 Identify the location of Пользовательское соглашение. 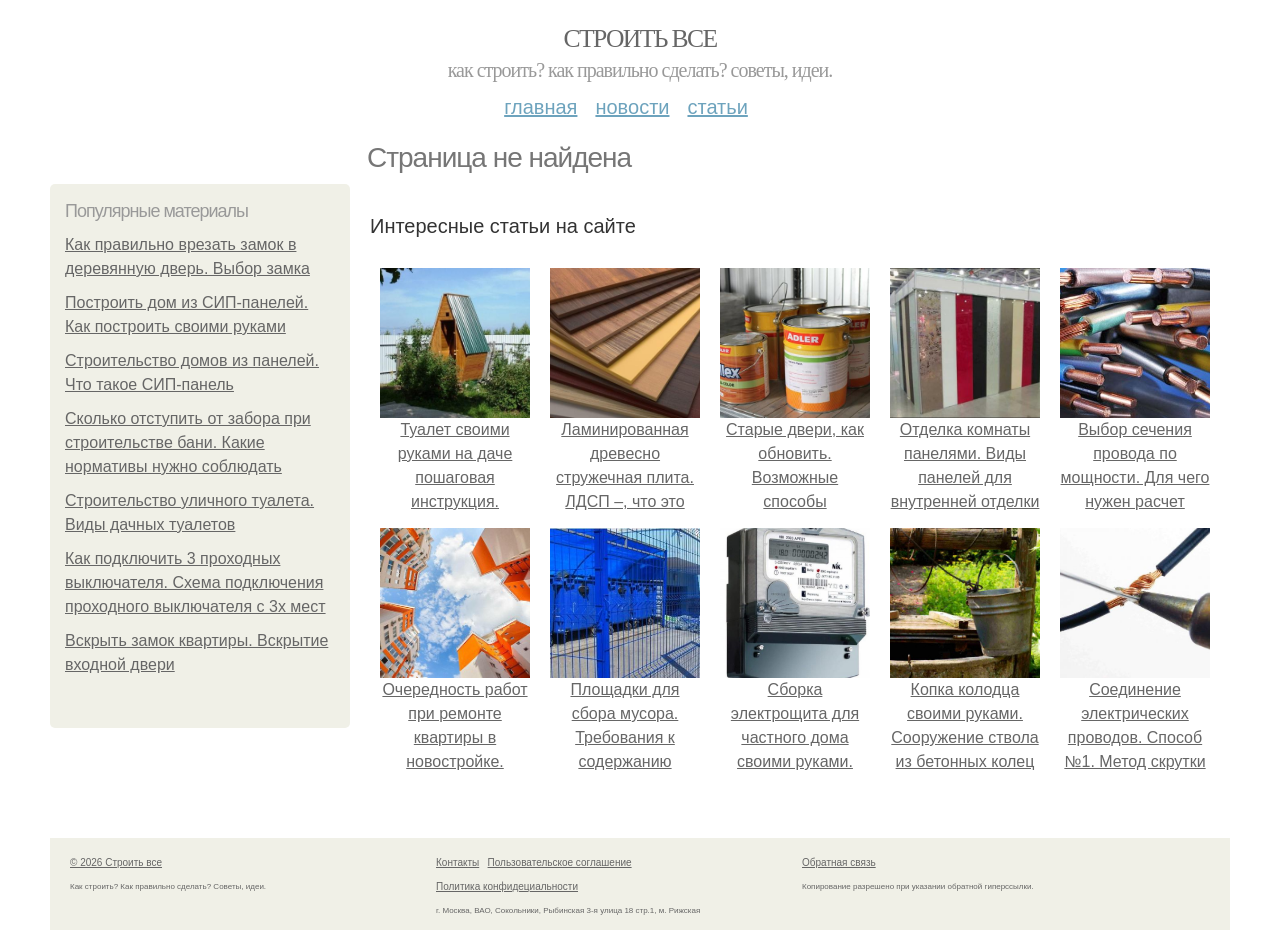
(560, 862).